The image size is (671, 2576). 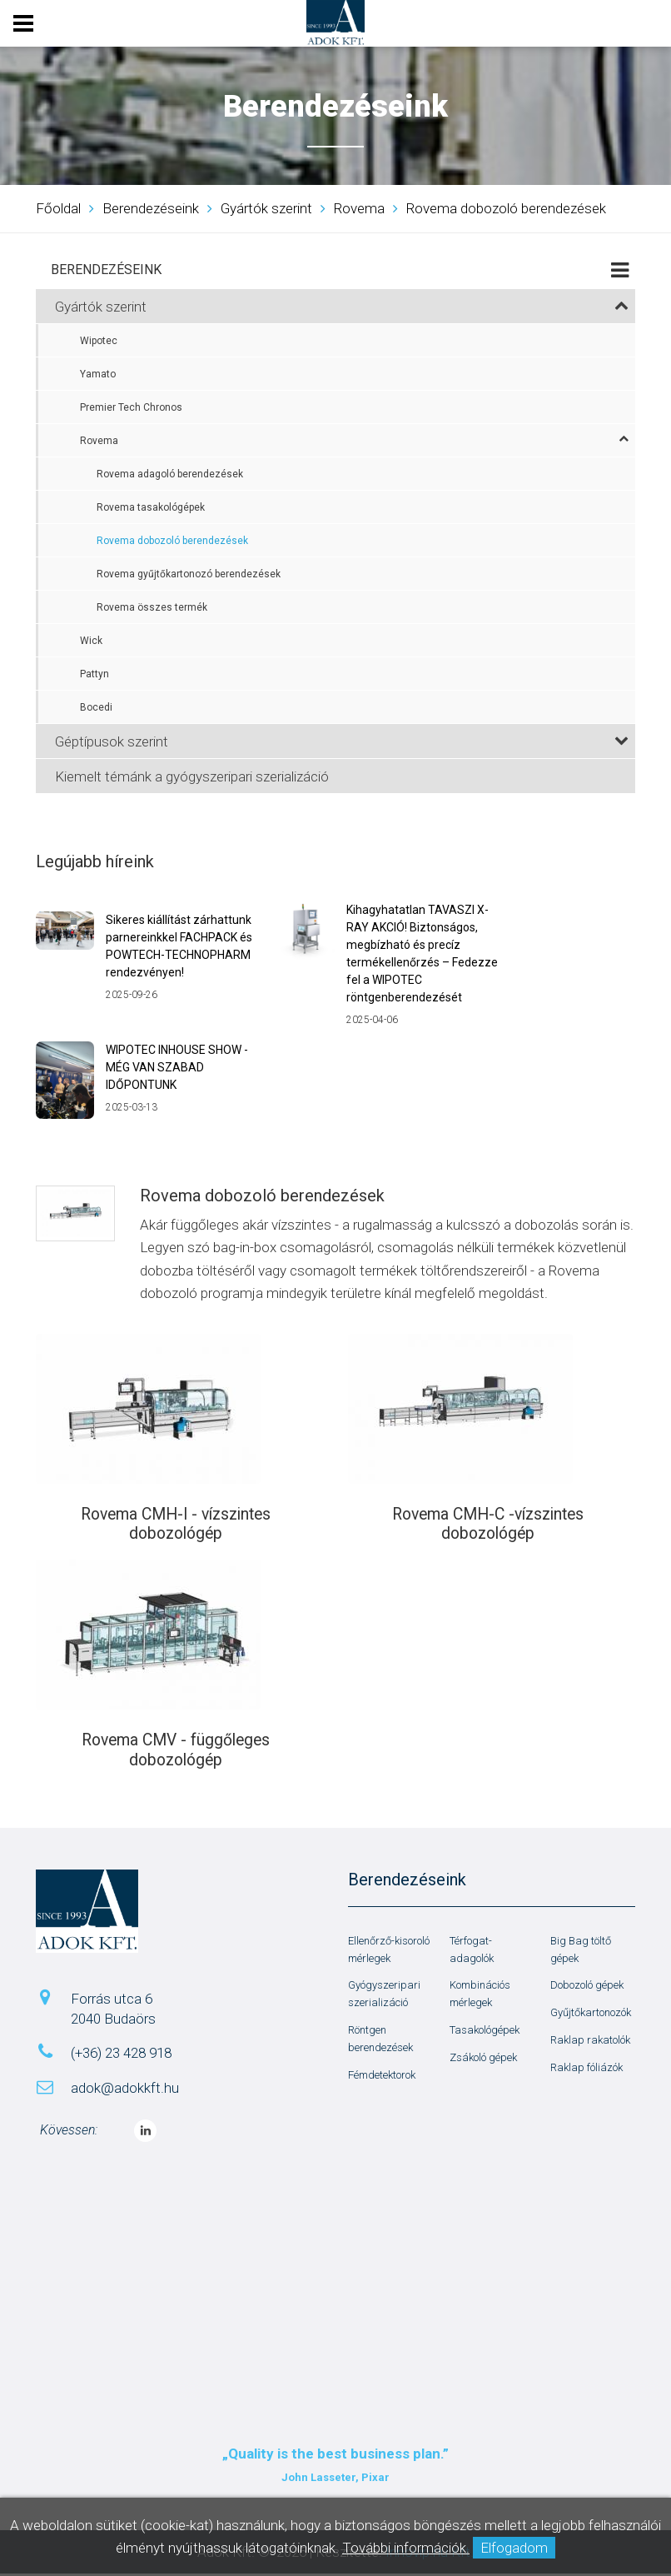 What do you see at coordinates (484, 2032) in the screenshot?
I see `Tasakológépek` at bounding box center [484, 2032].